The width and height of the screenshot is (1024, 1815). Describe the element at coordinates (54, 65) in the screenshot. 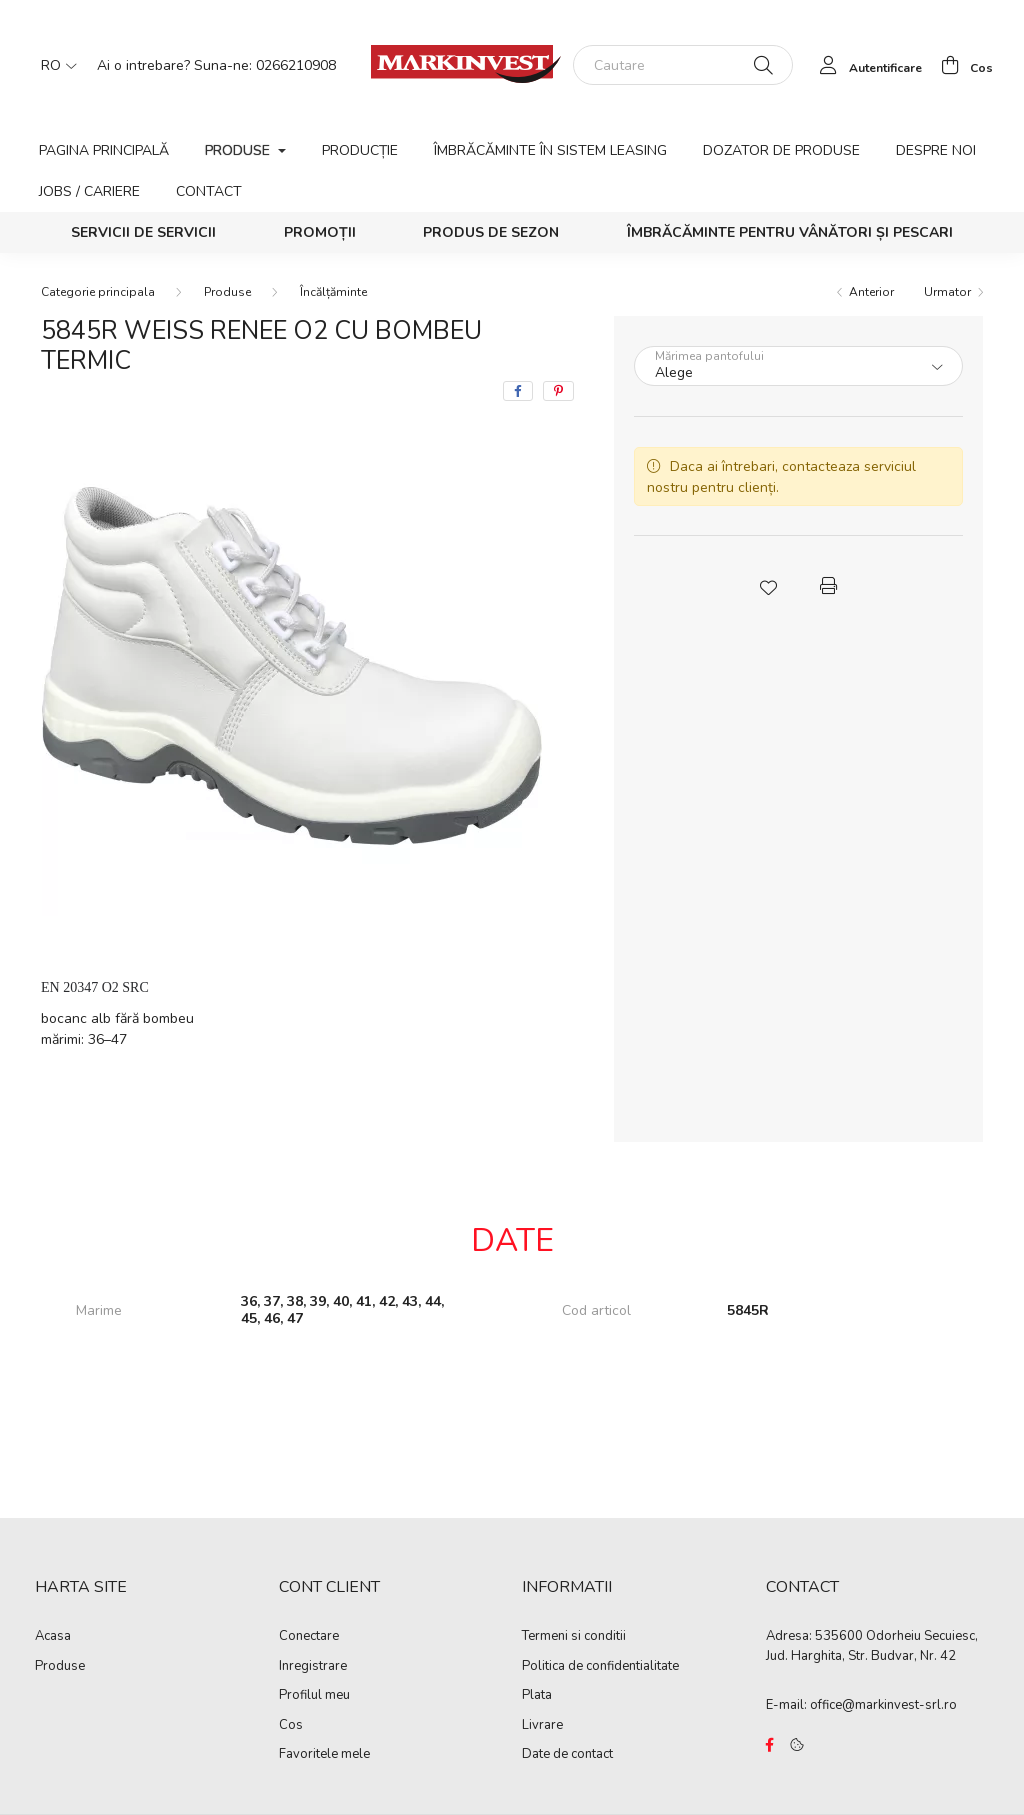

I see `[Schimba limba]` at that location.